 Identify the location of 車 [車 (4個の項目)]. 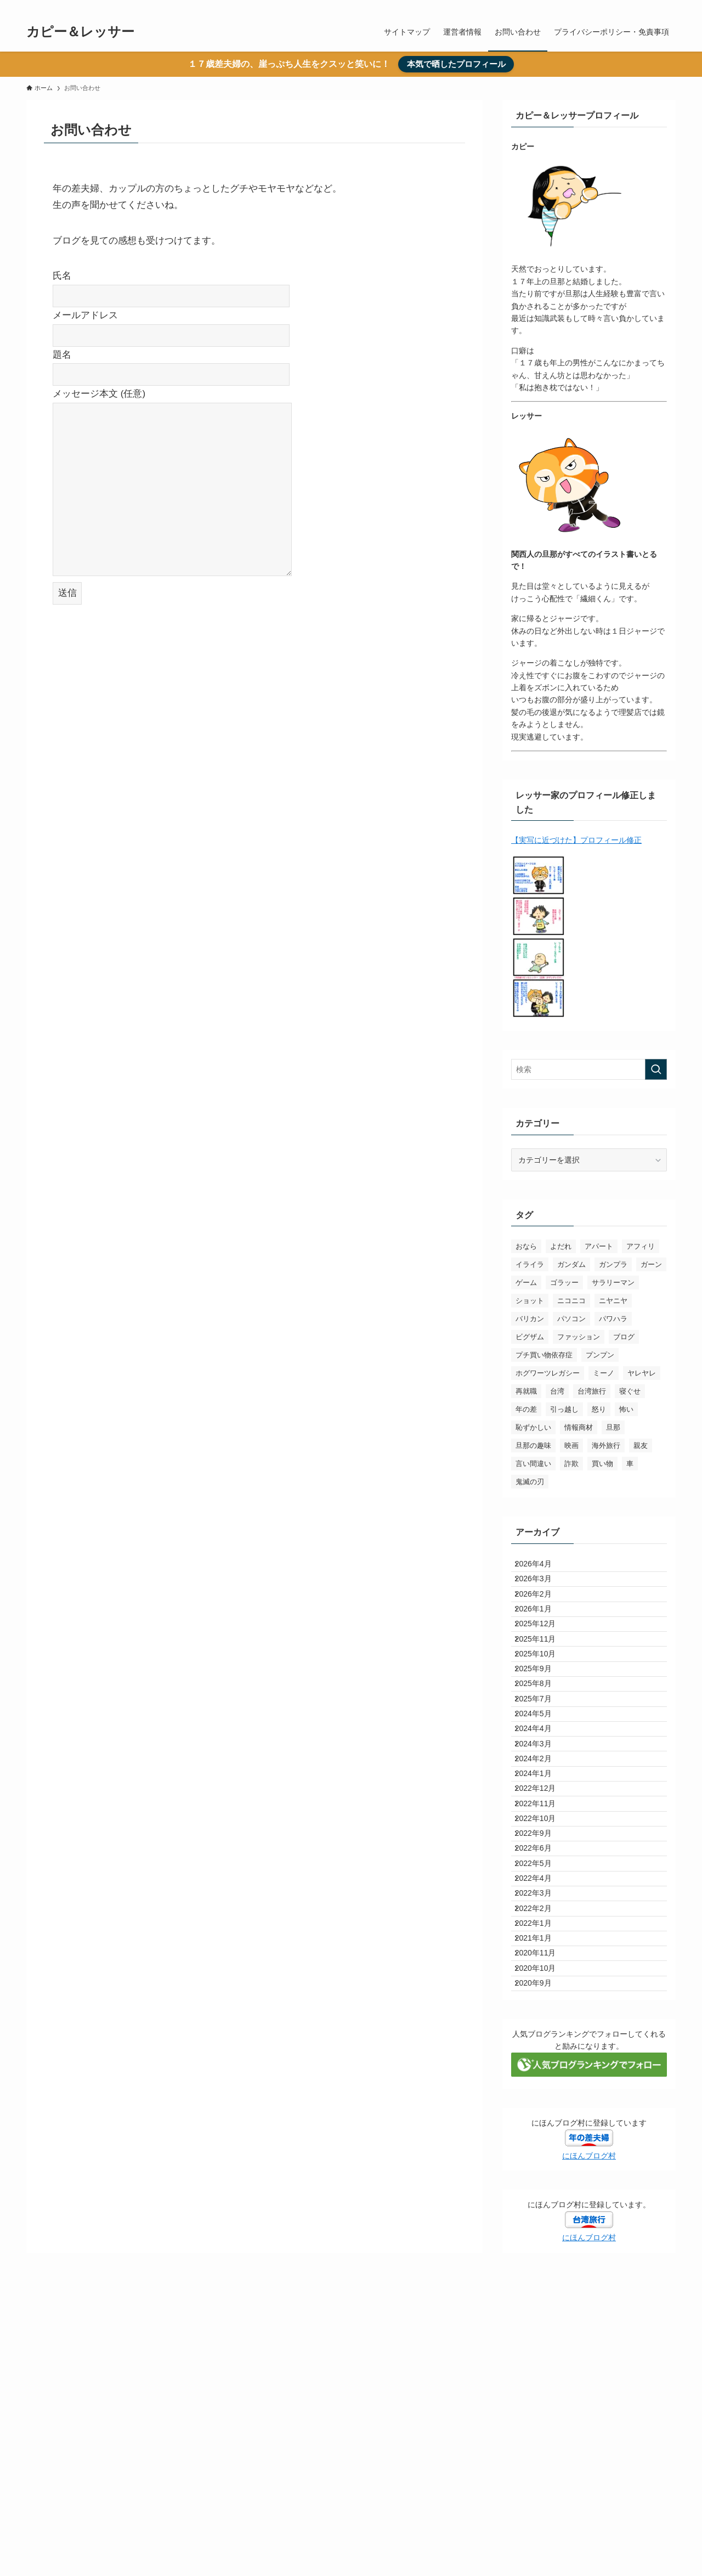
(629, 1463).